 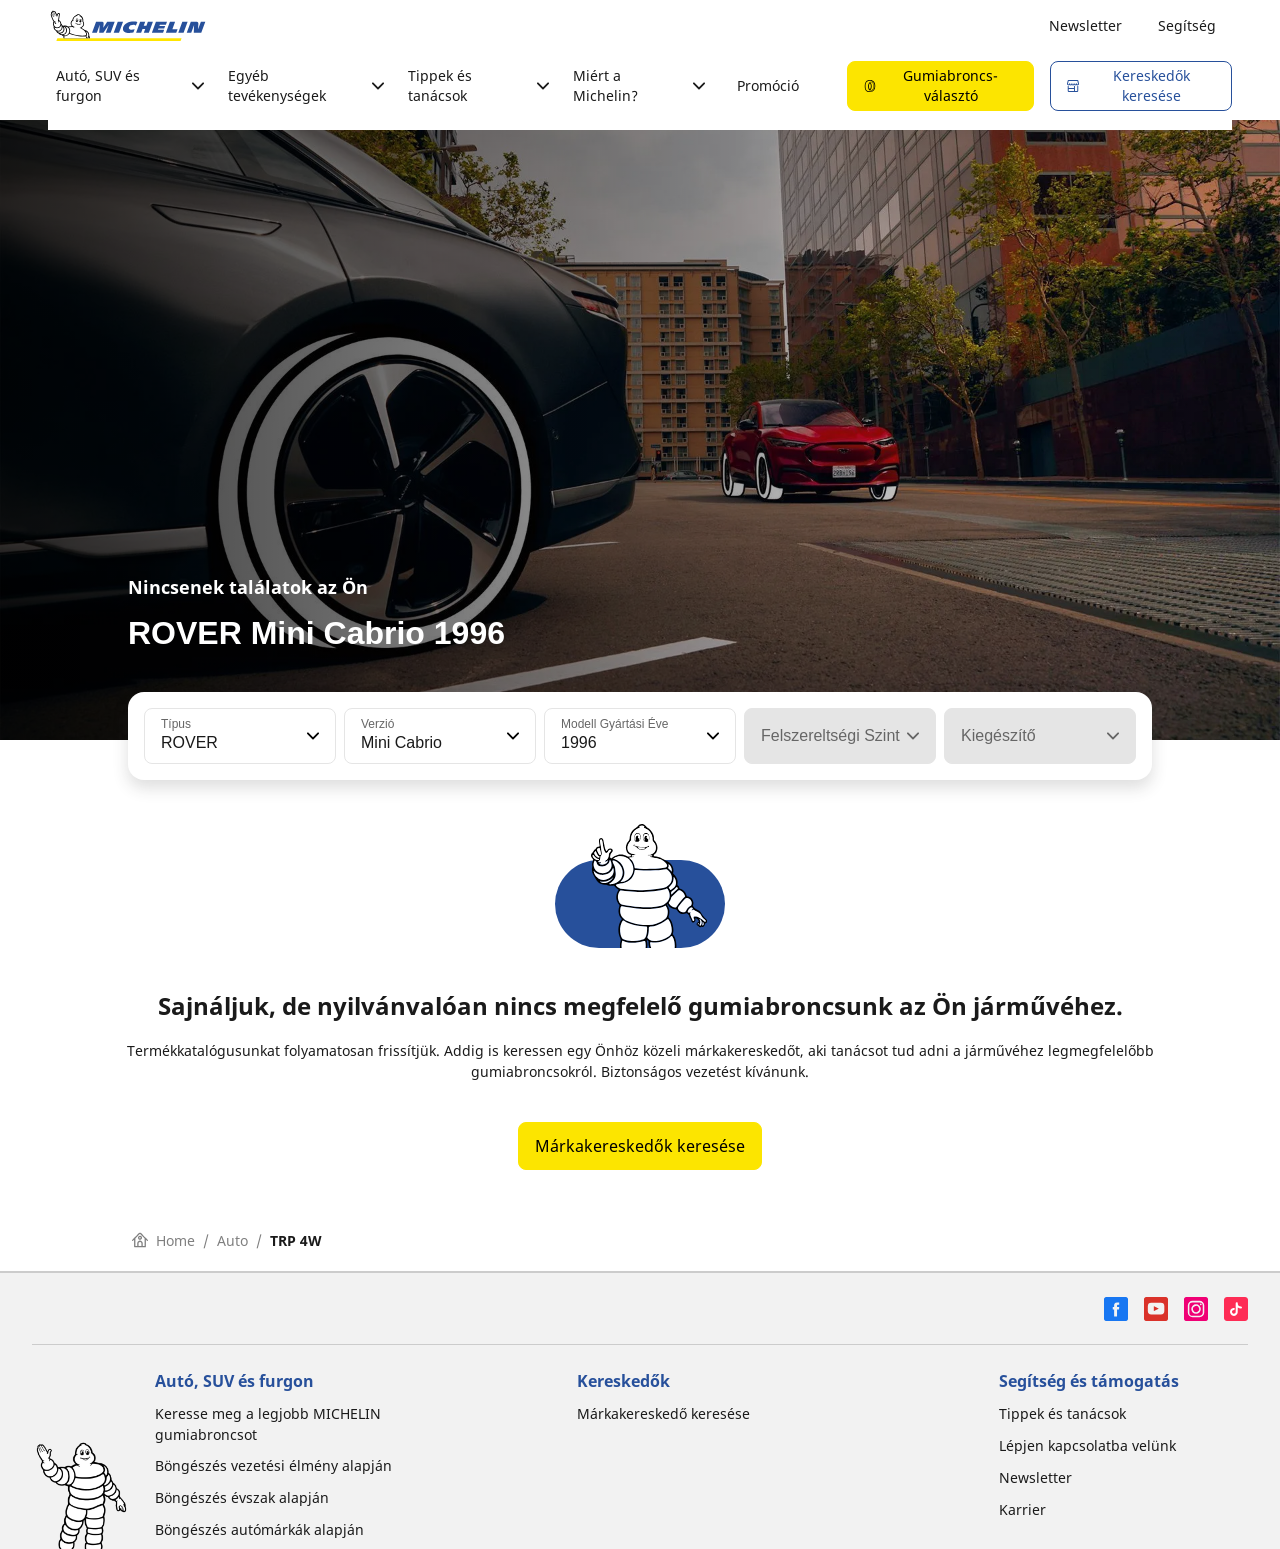 What do you see at coordinates (163, 1240) in the screenshot?
I see `Home` at bounding box center [163, 1240].